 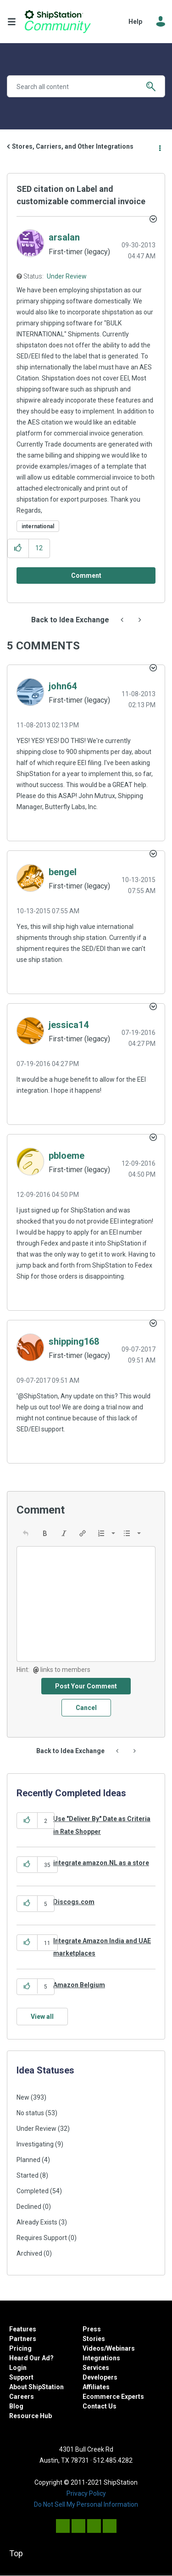 I want to click on Support, so click(x=21, y=2377).